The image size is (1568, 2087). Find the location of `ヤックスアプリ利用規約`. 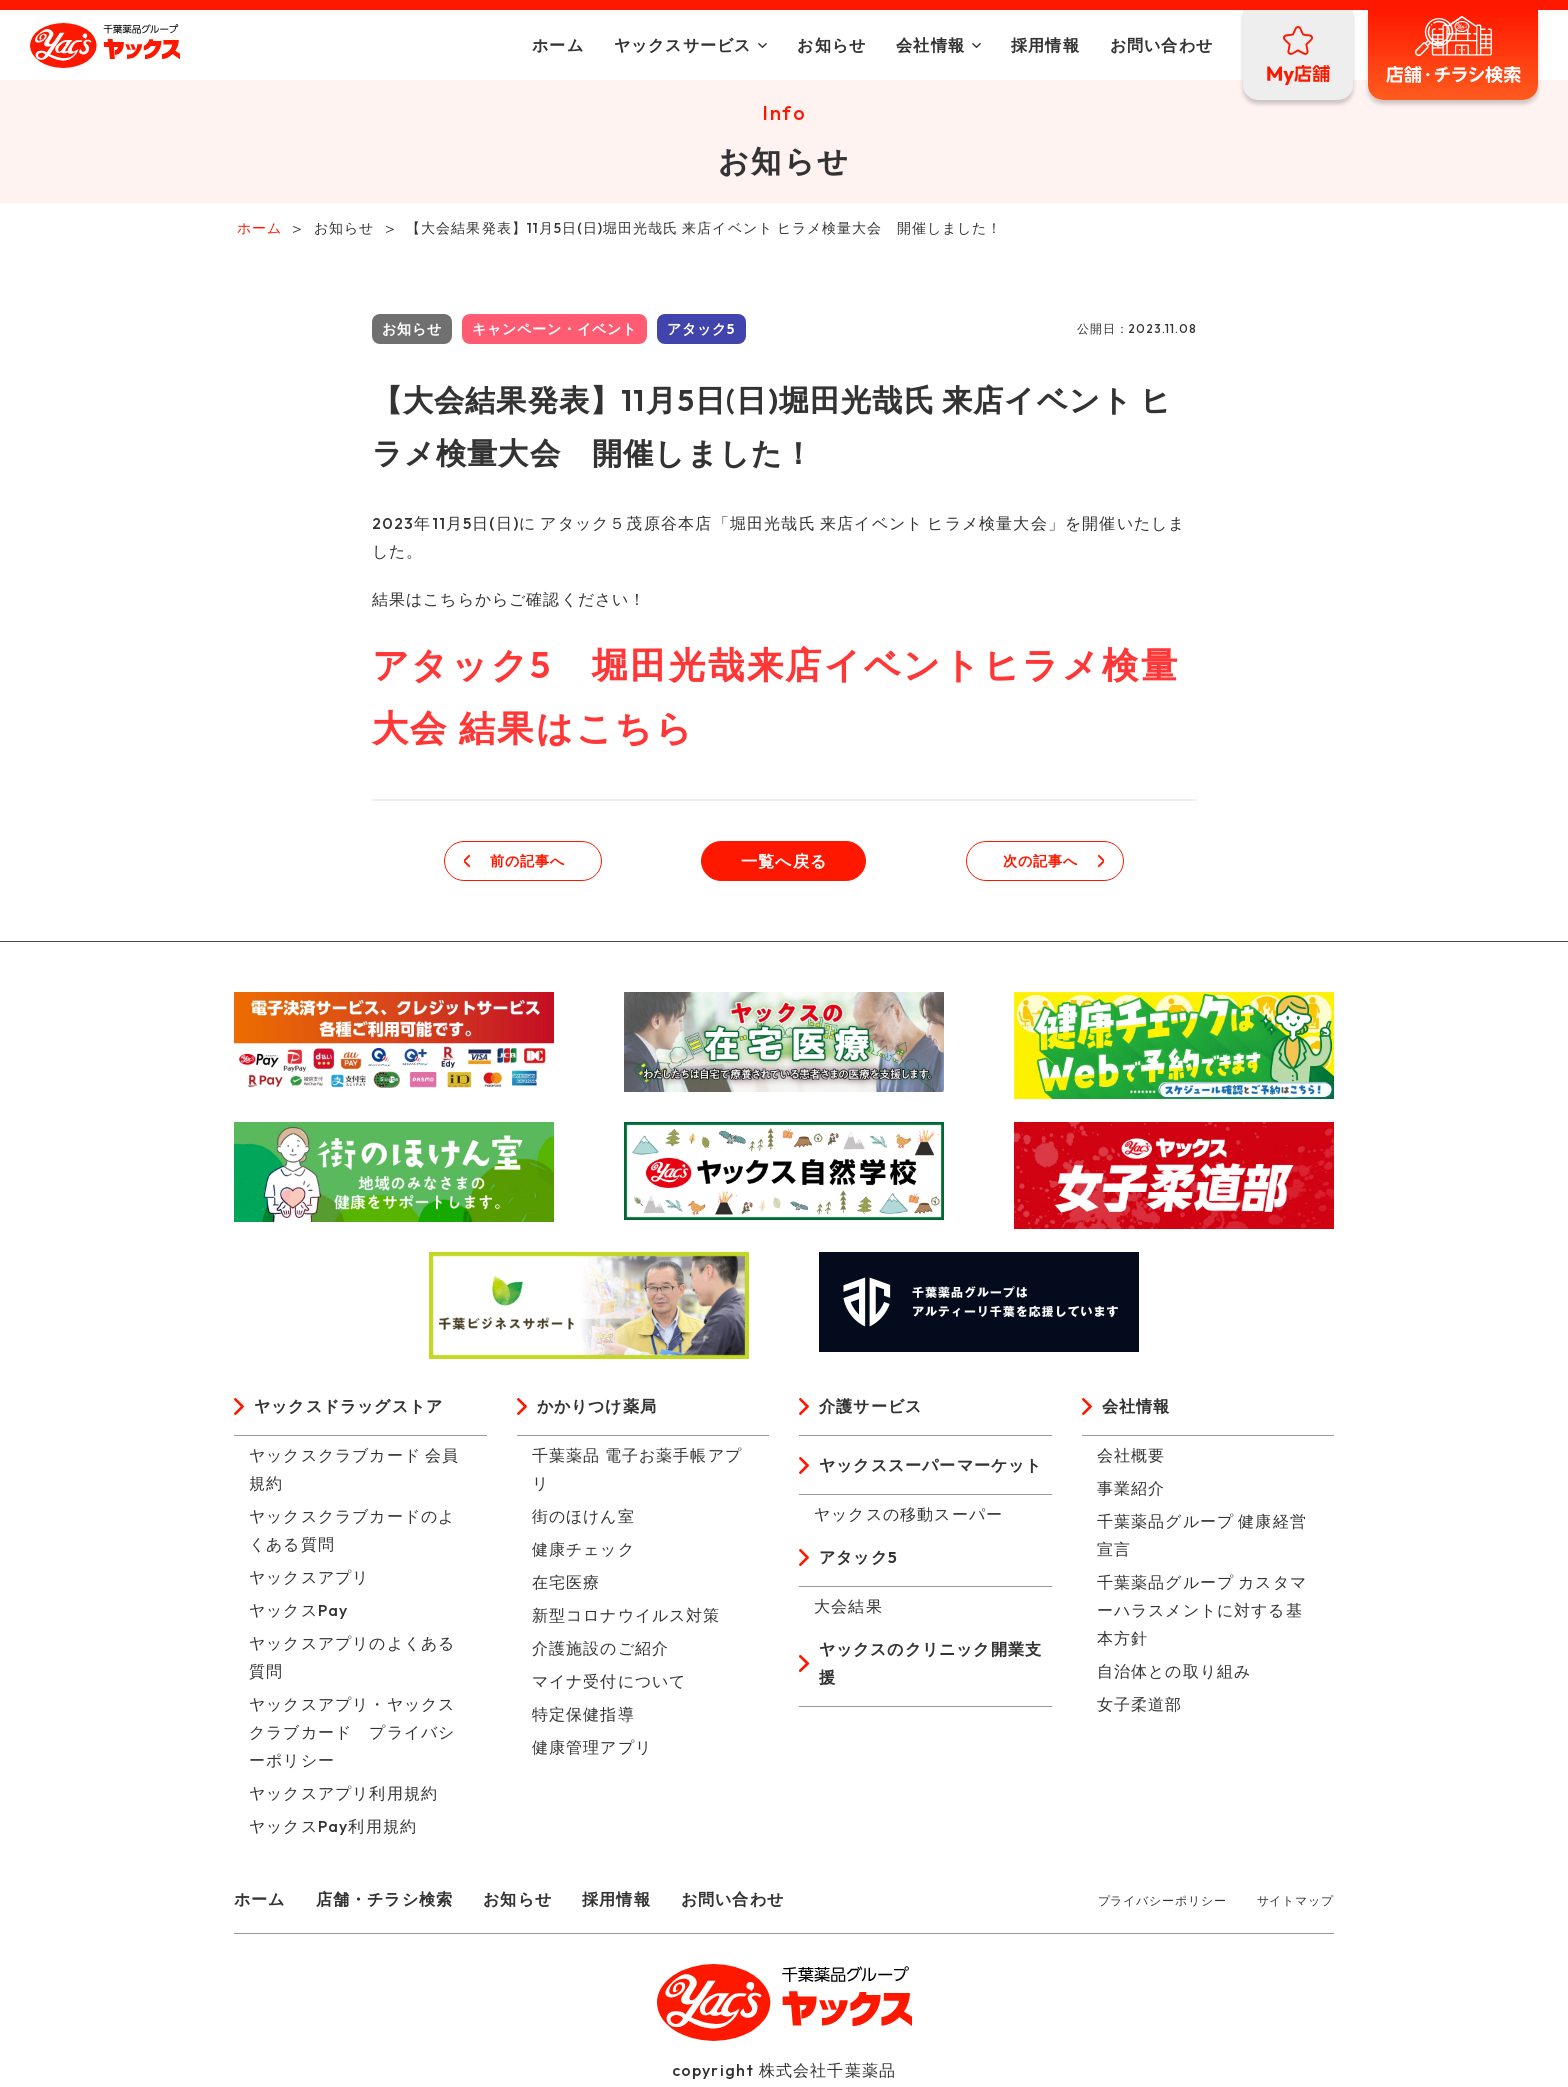

ヤックスアプリ利用規約 is located at coordinates (343, 1797).